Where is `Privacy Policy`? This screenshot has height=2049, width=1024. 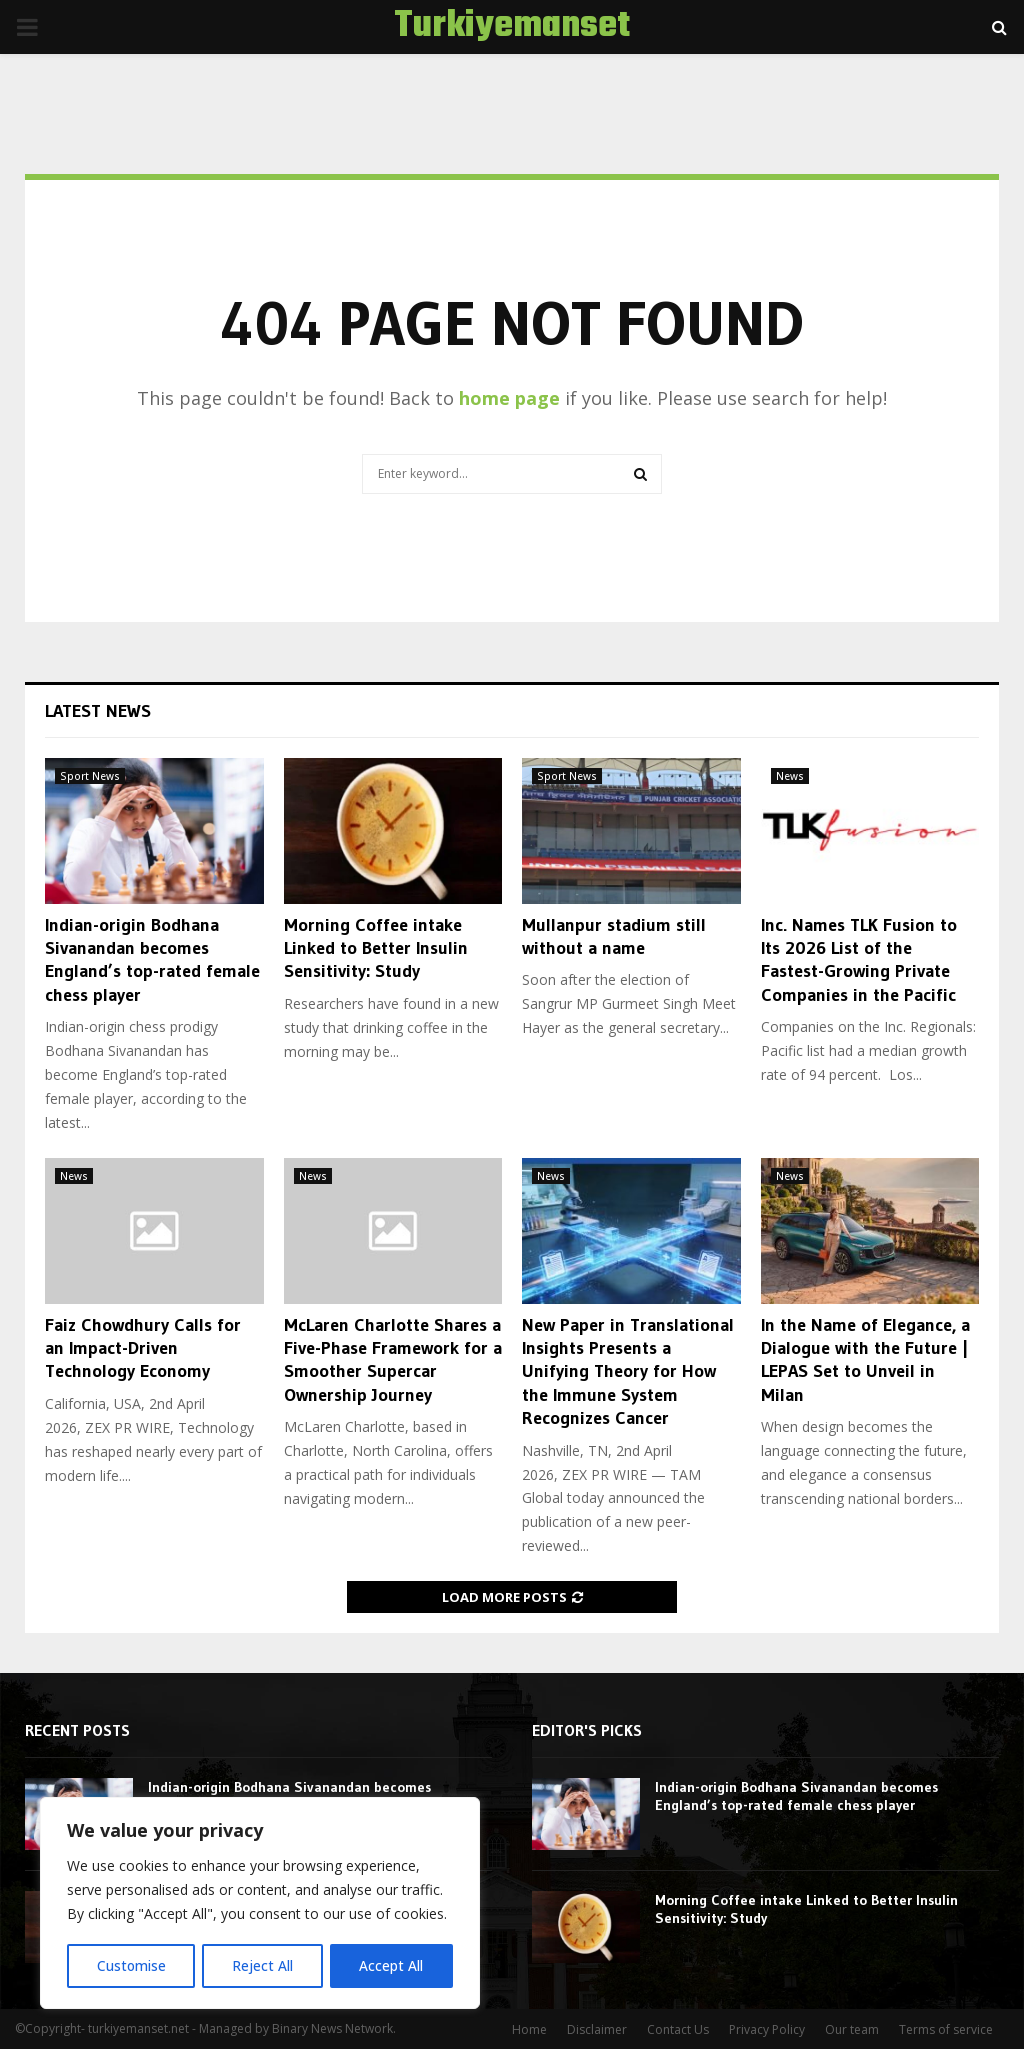
Privacy Policy is located at coordinates (767, 2029).